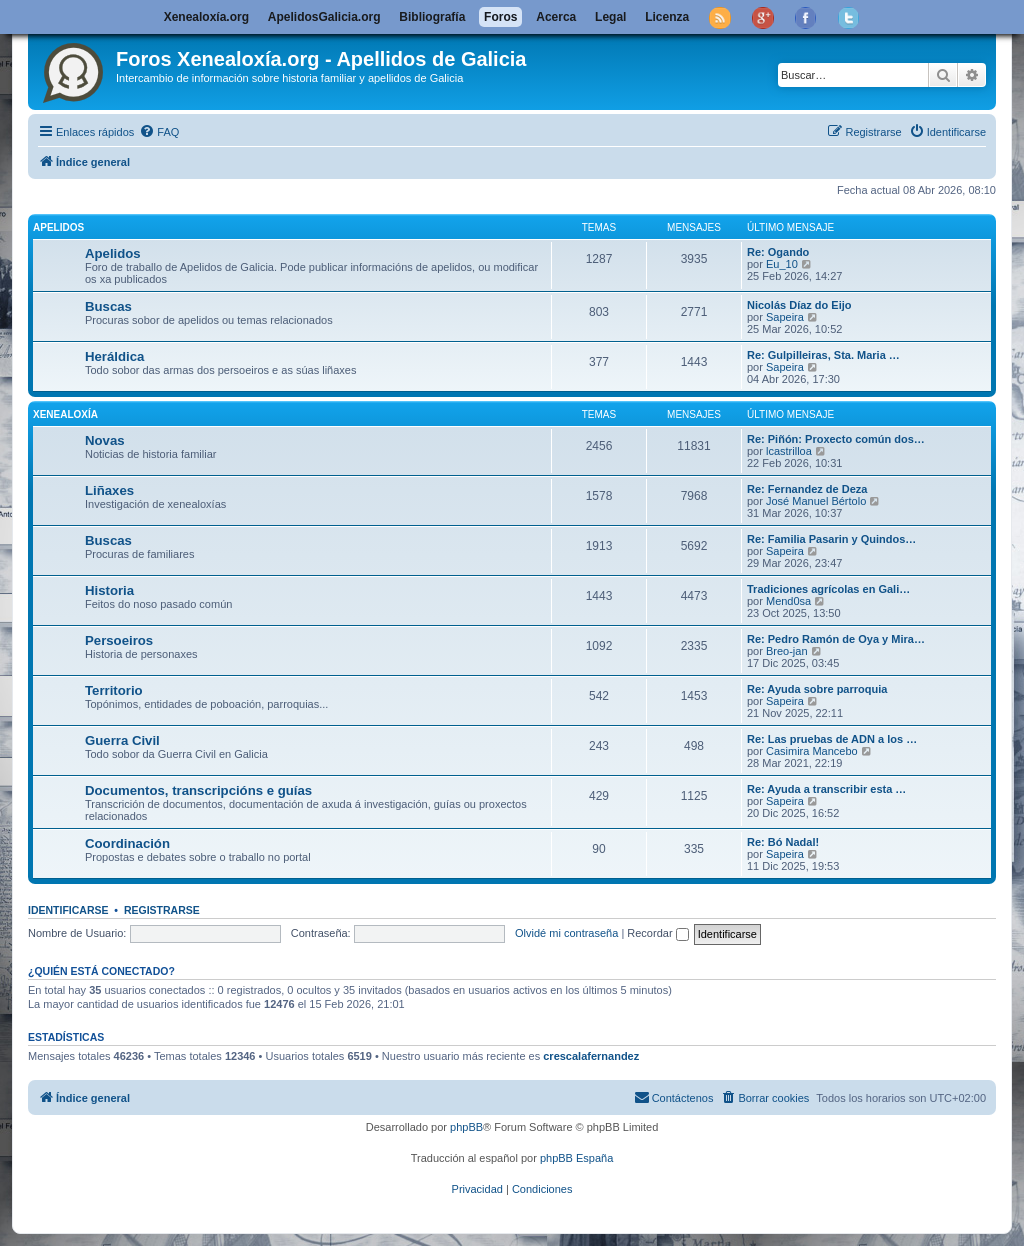  I want to click on Re: Ogando, so click(778, 252).